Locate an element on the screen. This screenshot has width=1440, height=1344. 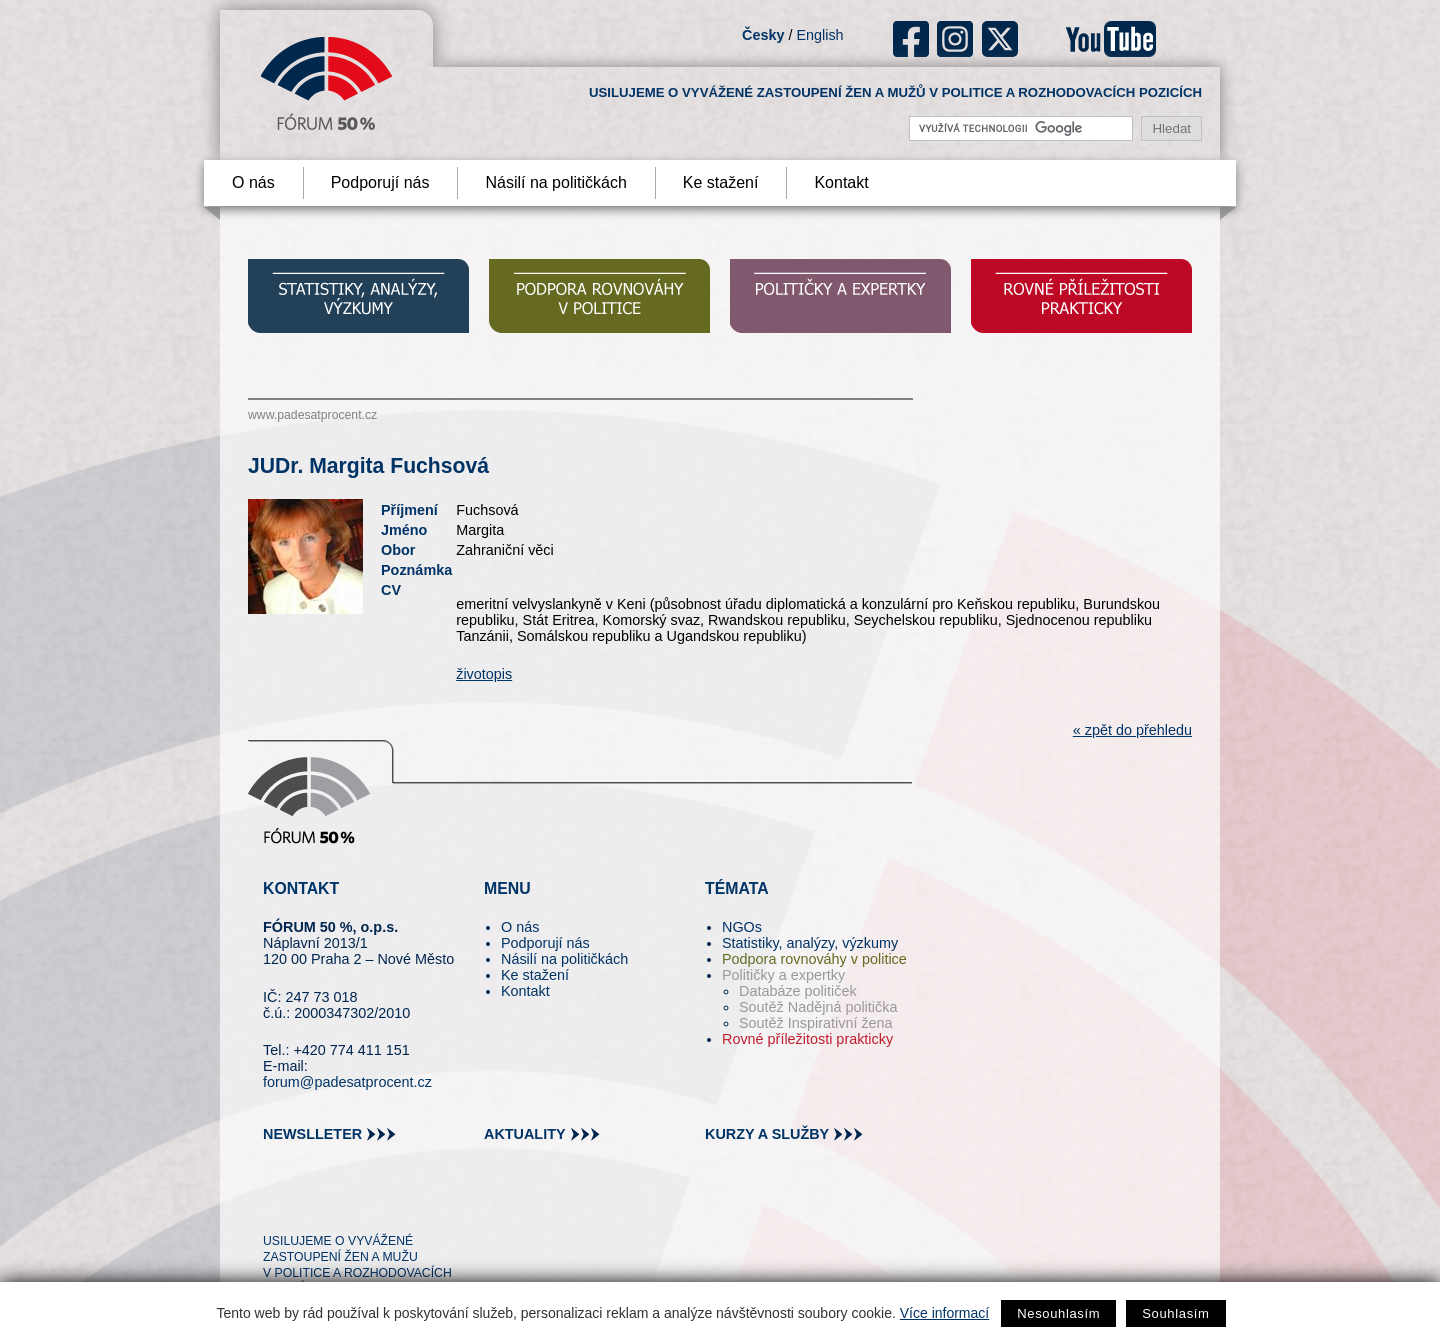
Soutěž Inspirativní žena is located at coordinates (816, 1023).